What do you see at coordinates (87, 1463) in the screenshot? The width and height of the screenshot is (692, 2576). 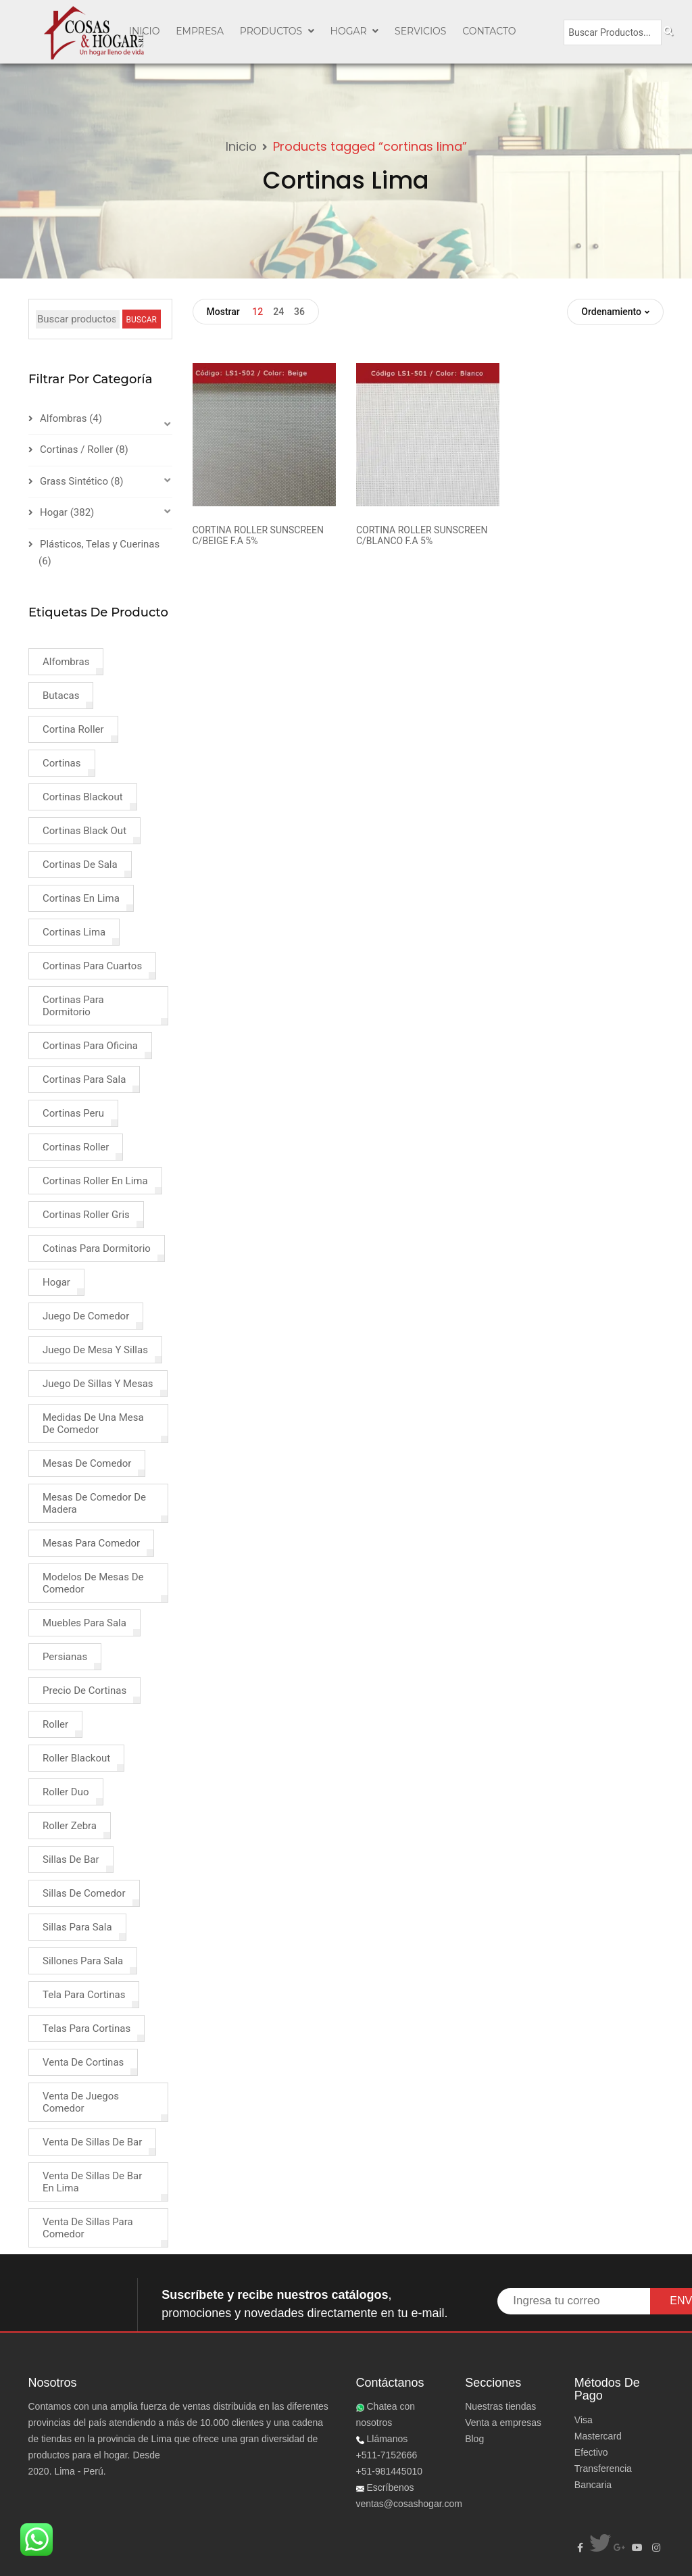 I see `mesas de comedor [mesas de comedor (1 product)]` at bounding box center [87, 1463].